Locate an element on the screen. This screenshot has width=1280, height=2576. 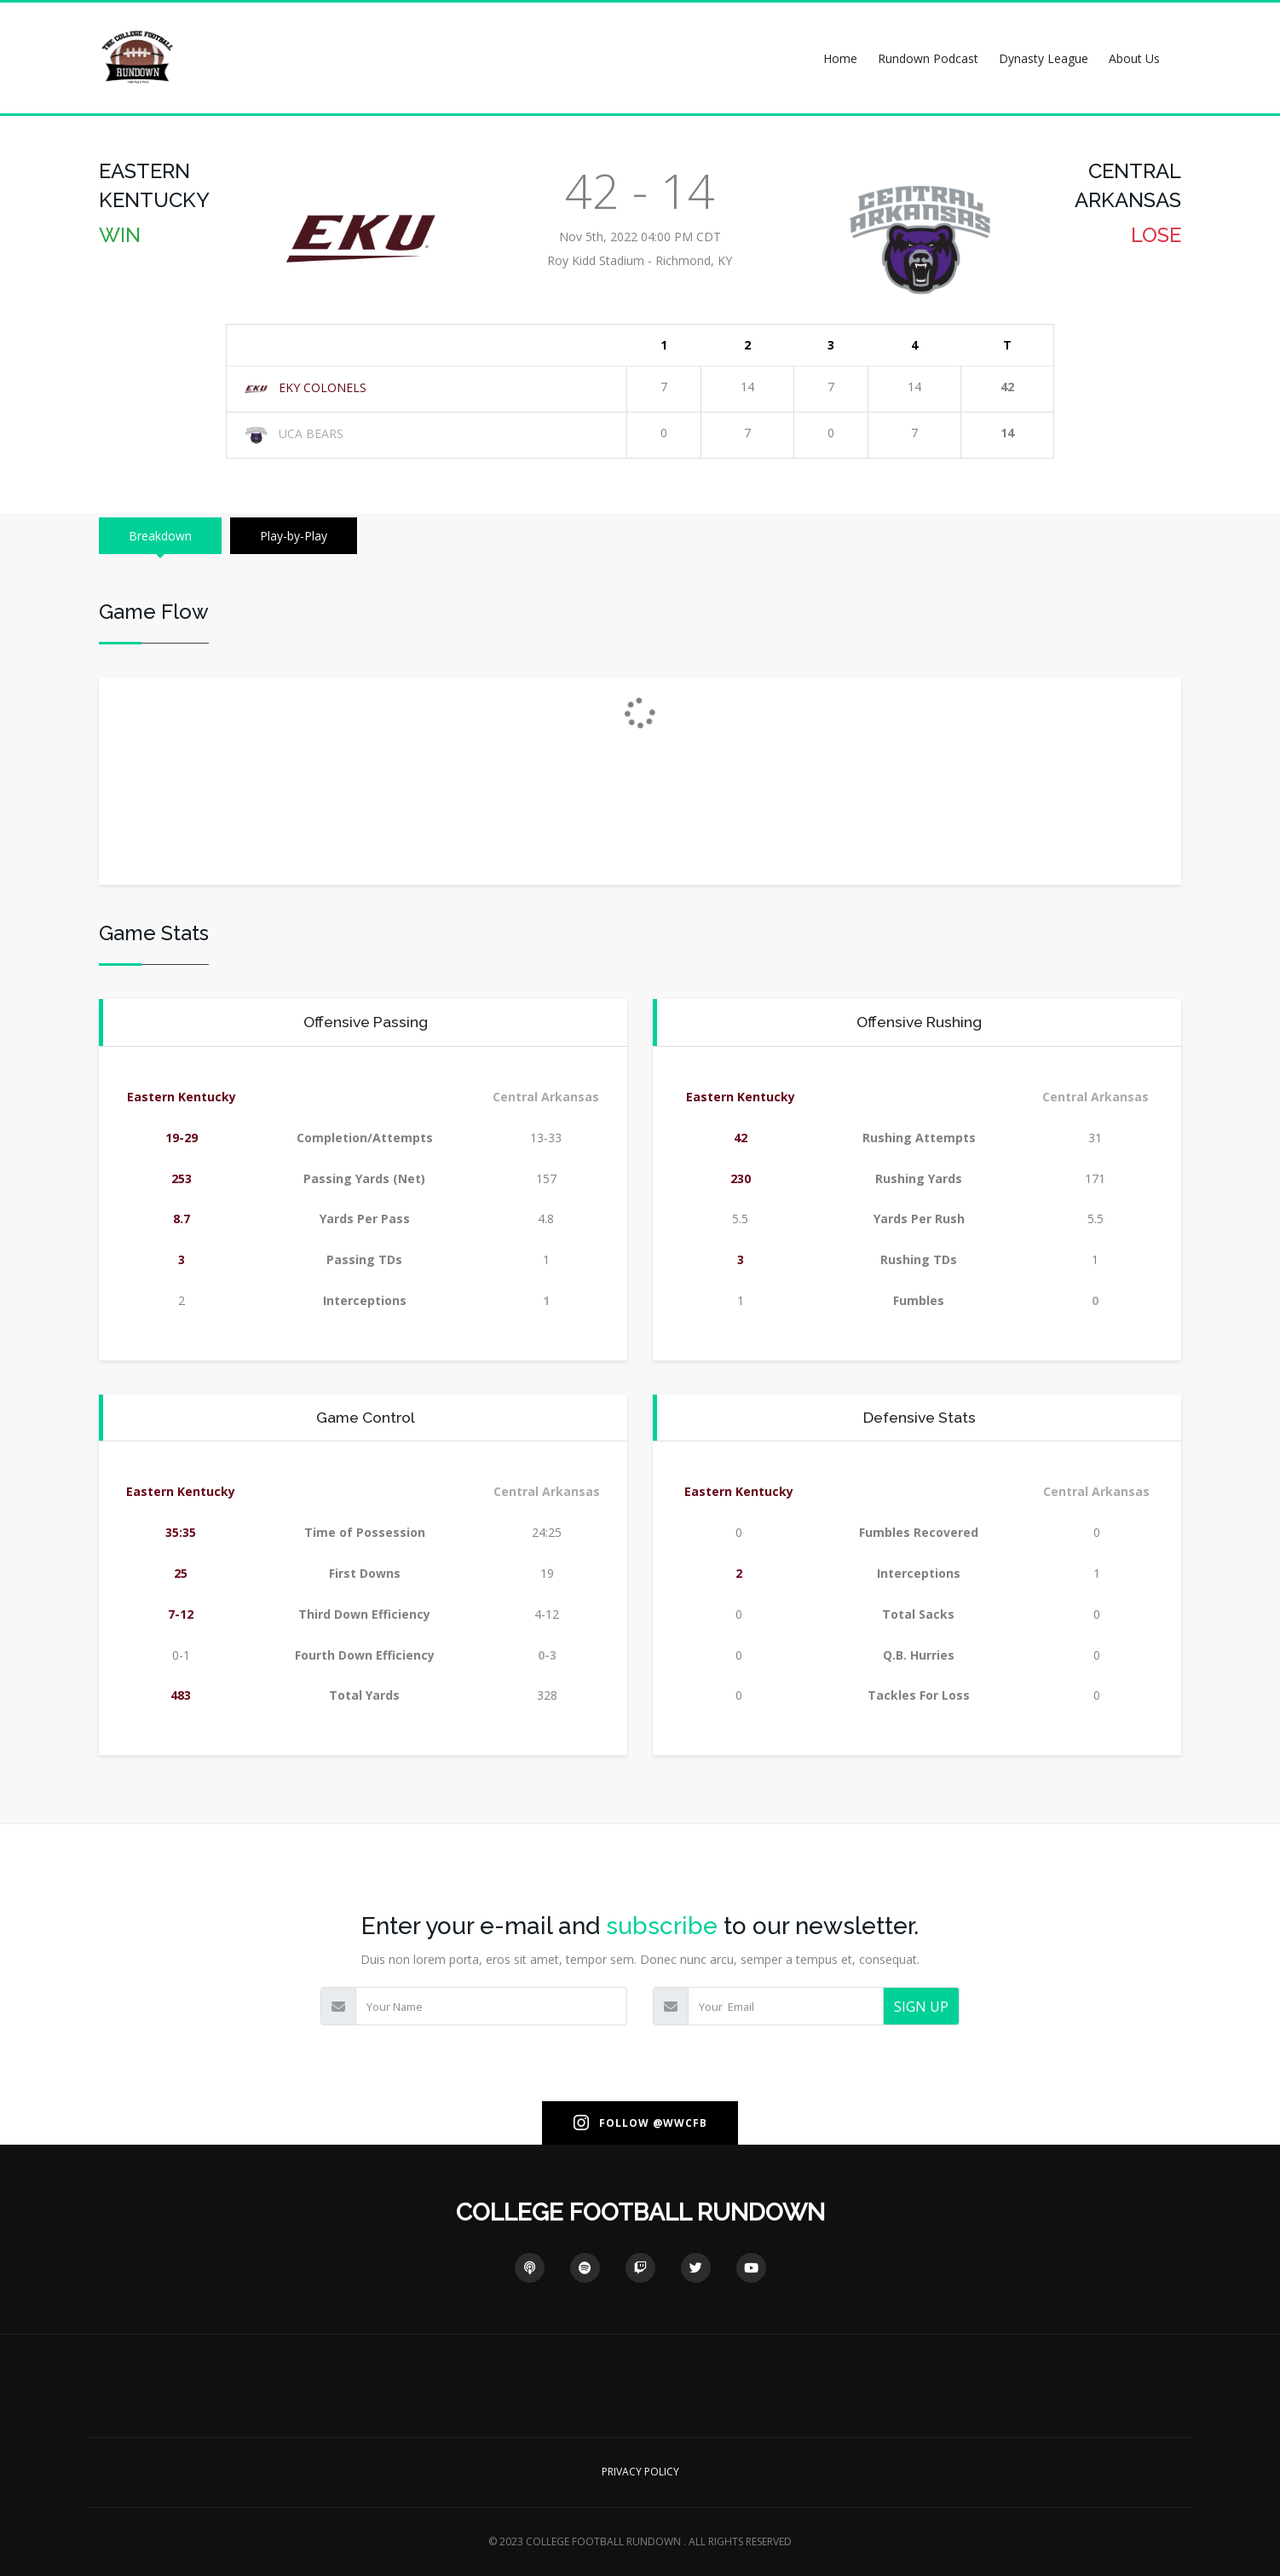
Play-by-Play is located at coordinates (293, 536).